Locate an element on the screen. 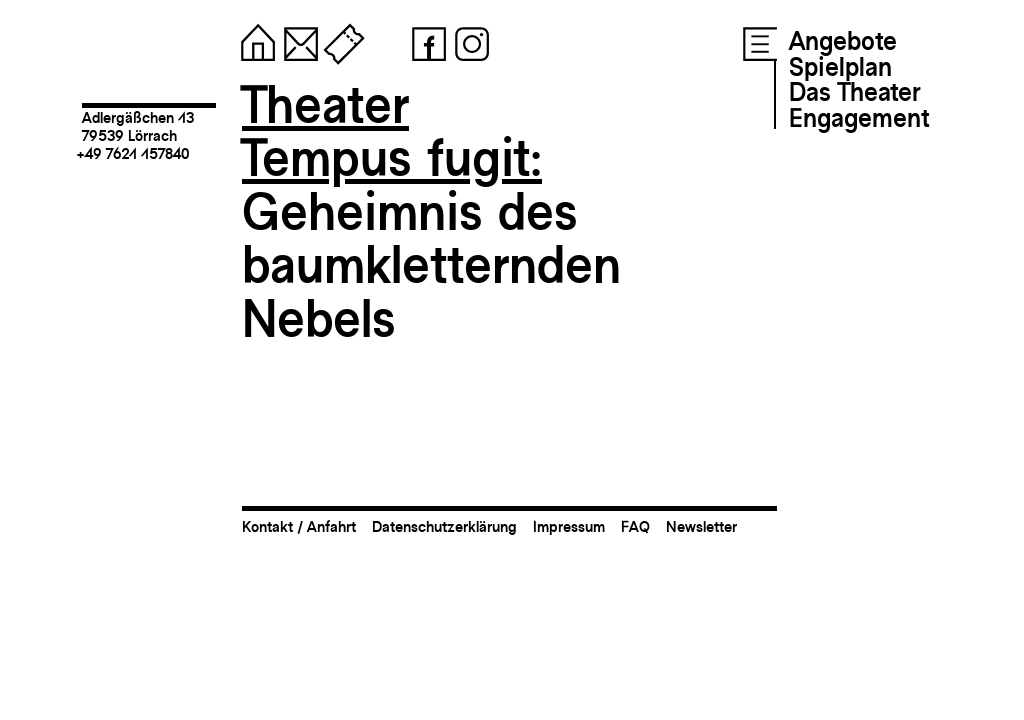  Spielplan is located at coordinates (840, 67).